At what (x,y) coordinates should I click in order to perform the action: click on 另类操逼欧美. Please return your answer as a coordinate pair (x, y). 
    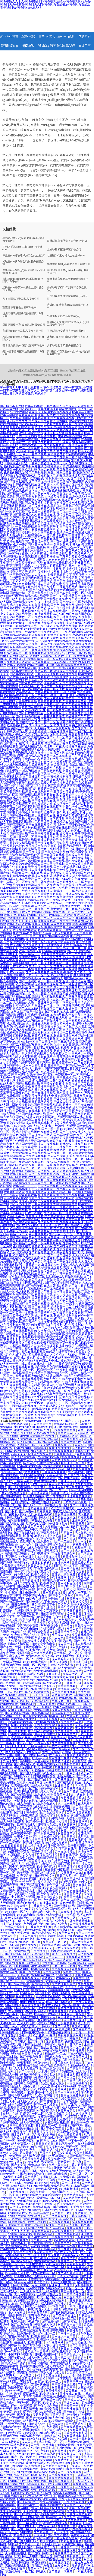
    Looking at the image, I should click on (42, 460).